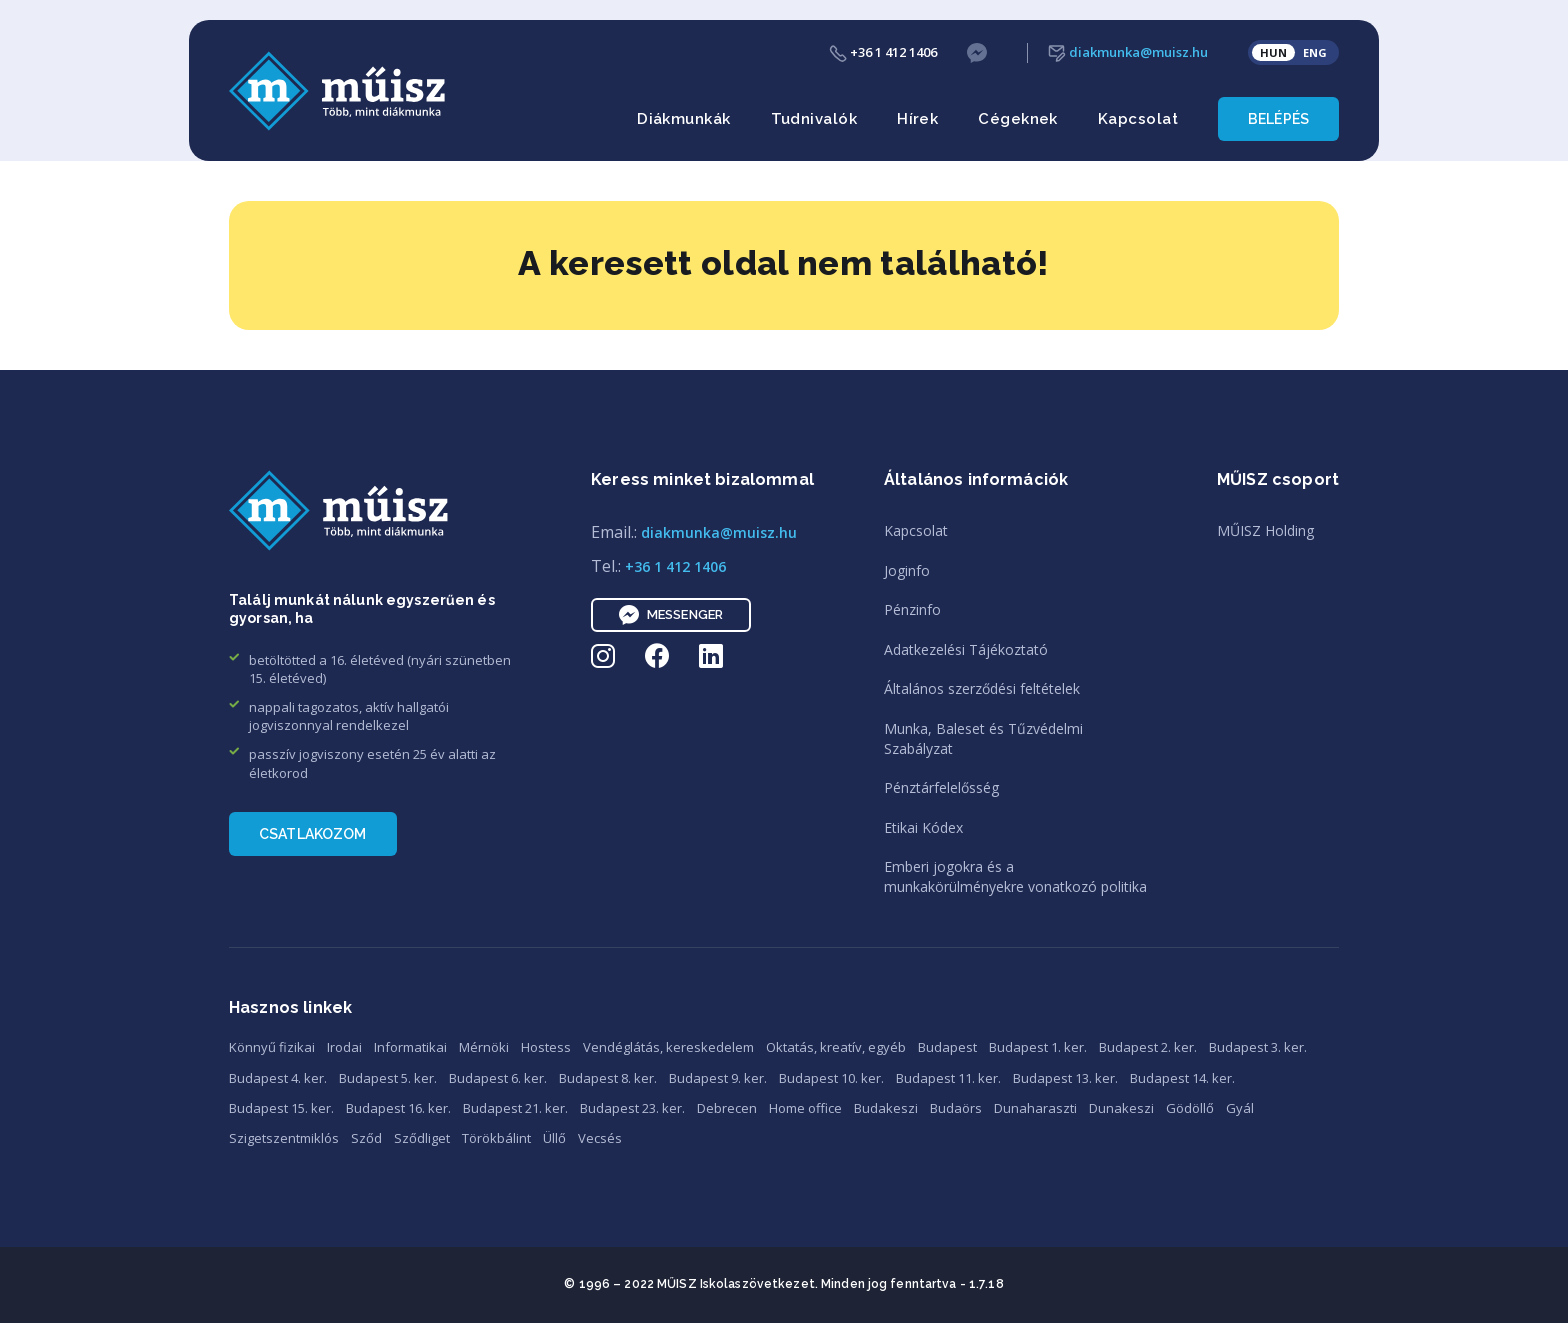 This screenshot has height=1323, width=1568. Describe the element at coordinates (836, 1047) in the screenshot. I see `Oktatás, kreatív, egyéb` at that location.